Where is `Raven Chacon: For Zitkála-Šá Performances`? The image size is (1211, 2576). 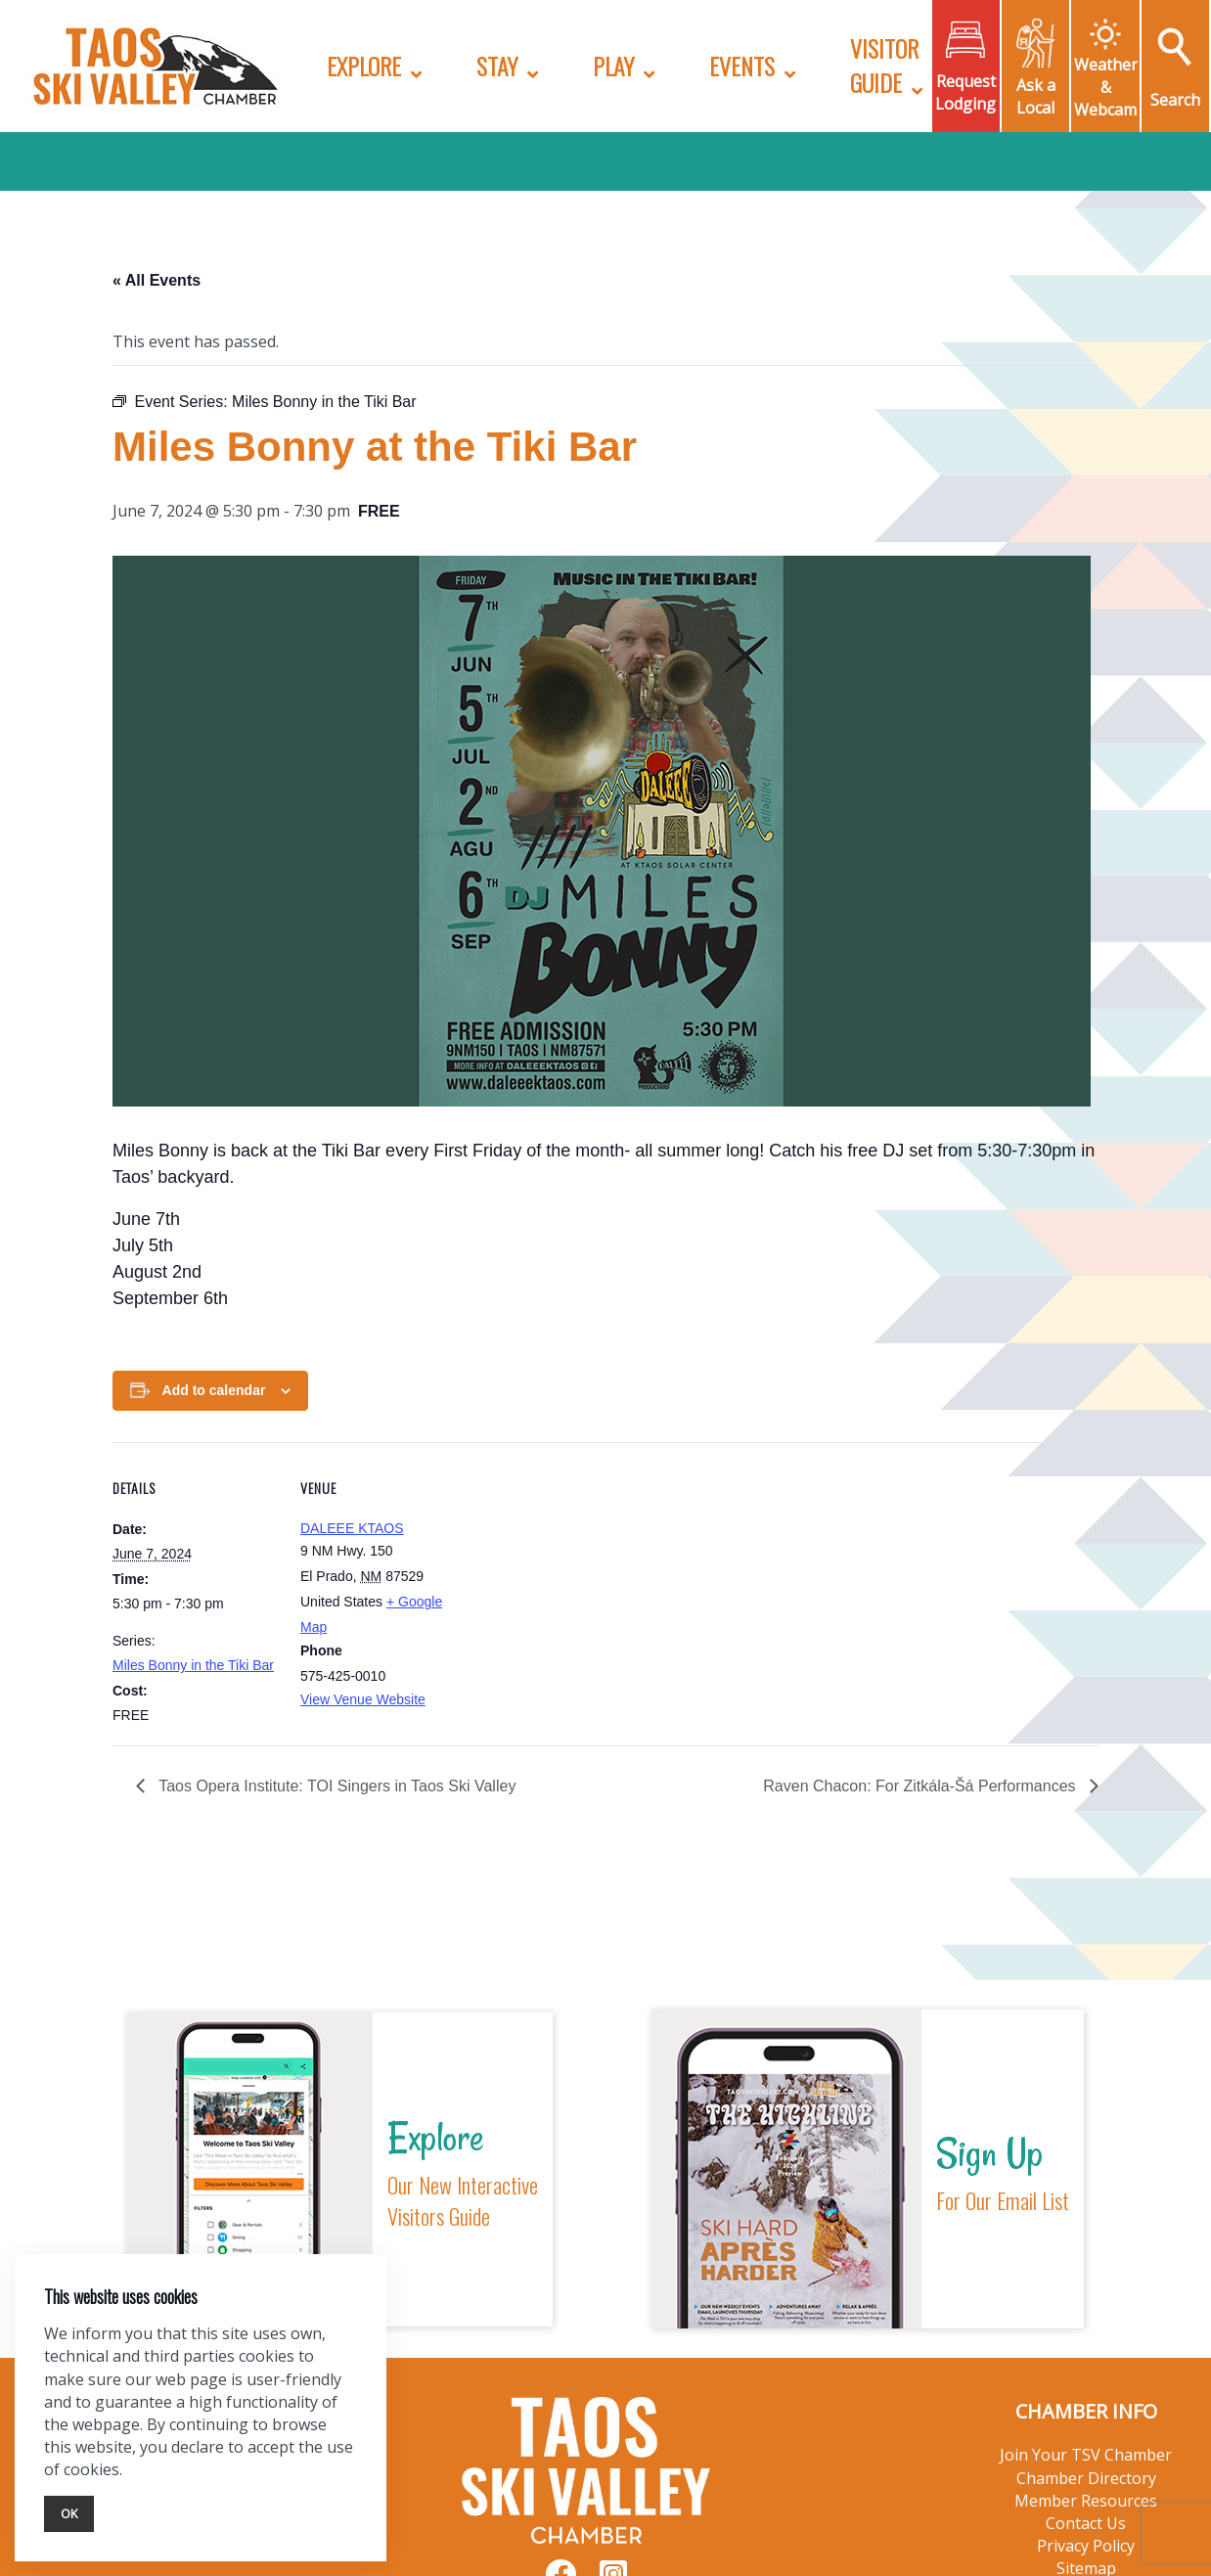
Raven Chacon: For Zitkála-Šá Performances is located at coordinates (921, 1786).